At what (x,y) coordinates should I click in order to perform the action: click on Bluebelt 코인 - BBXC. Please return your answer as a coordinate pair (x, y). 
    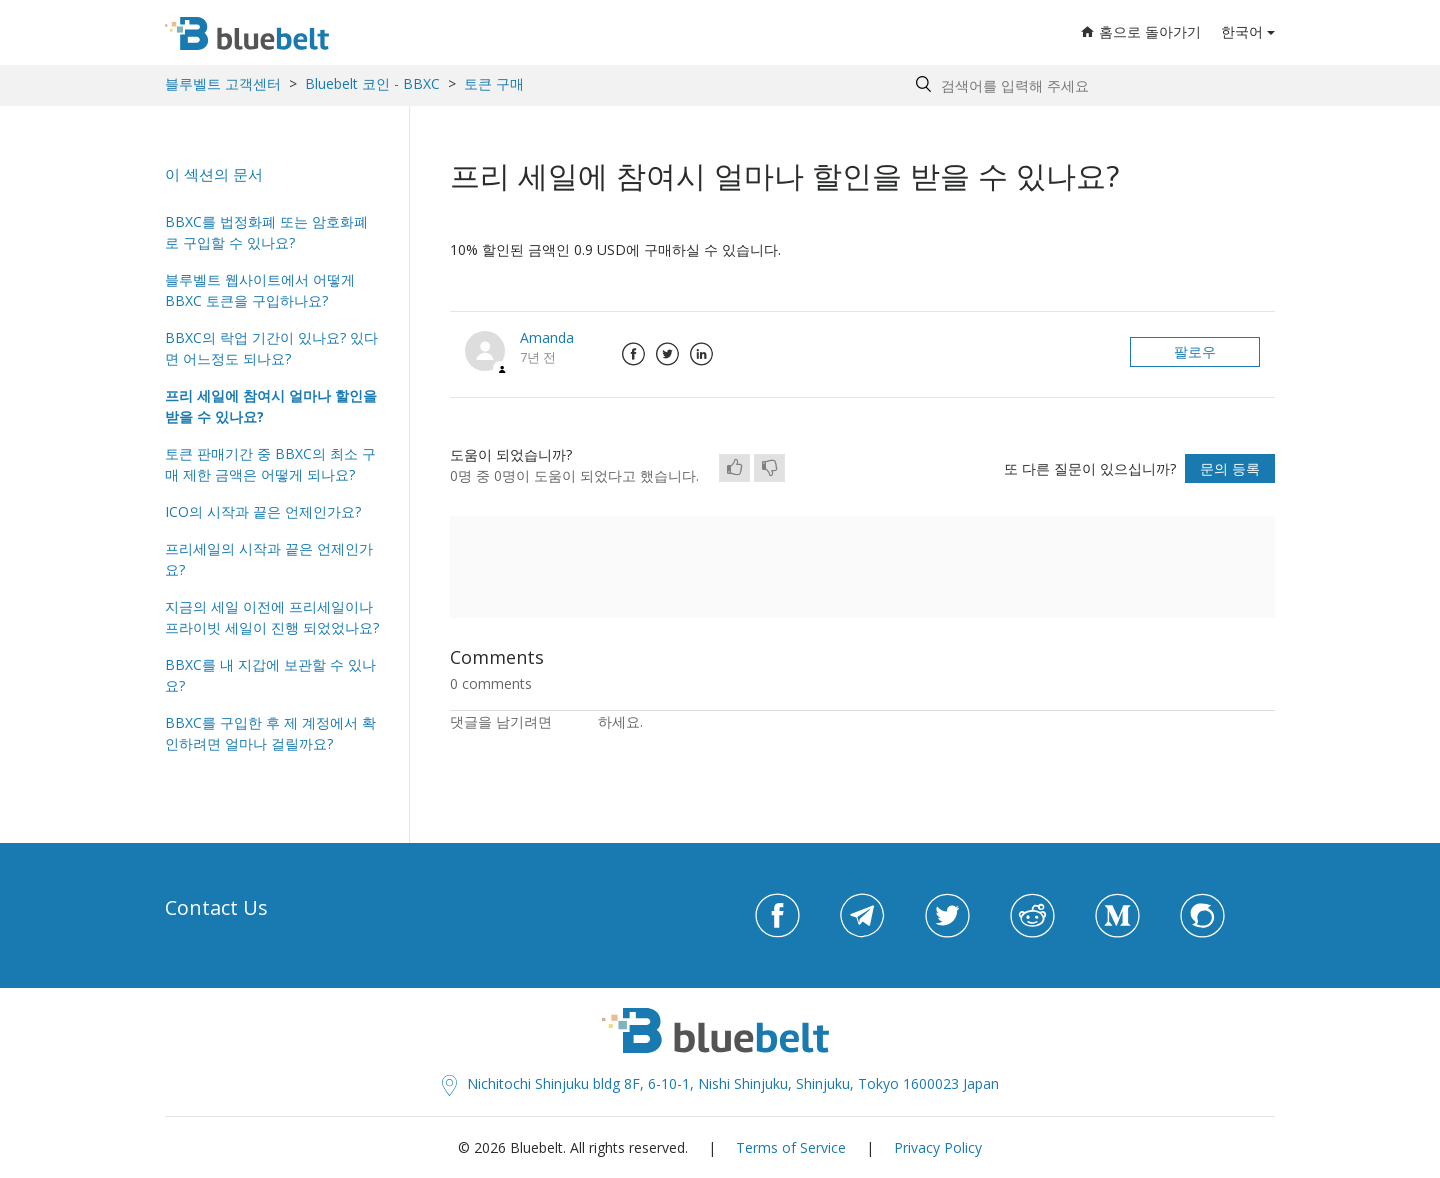
    Looking at the image, I should click on (374, 83).